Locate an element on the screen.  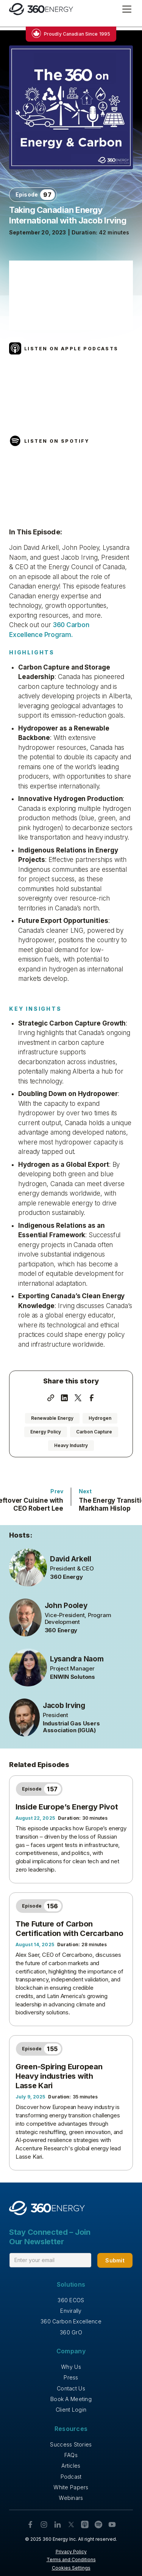
Podcast is located at coordinates (71, 2476).